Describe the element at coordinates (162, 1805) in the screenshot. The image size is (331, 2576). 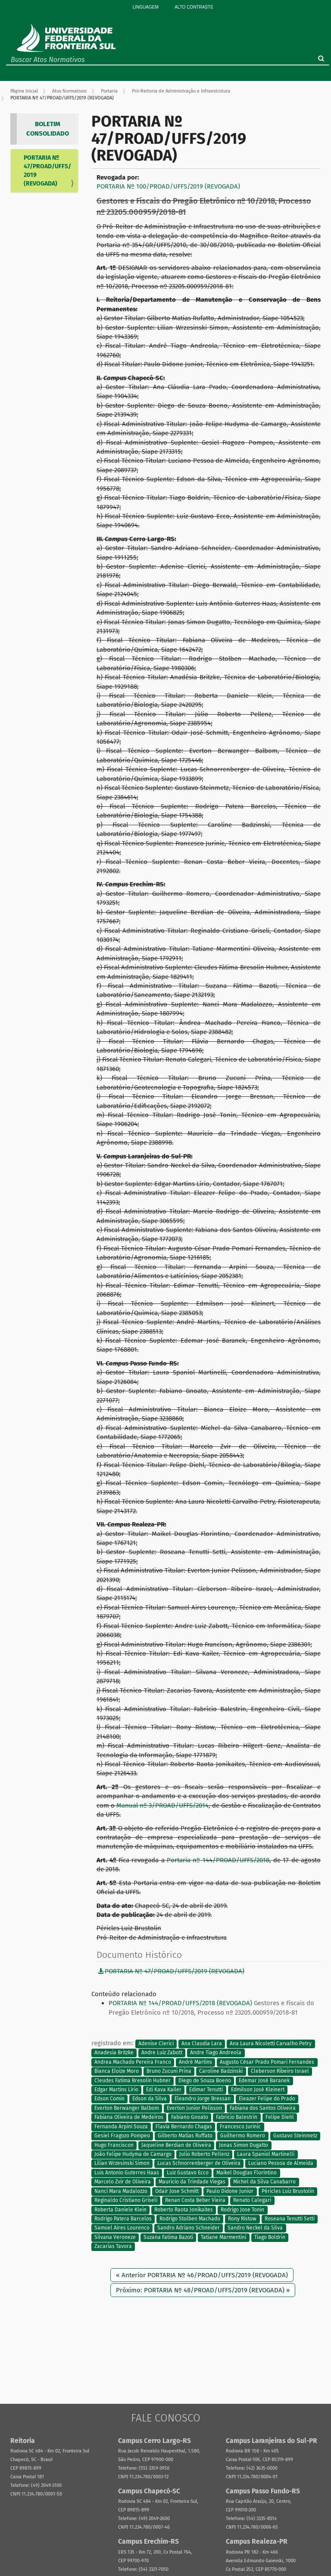
I see `Manual nº 3/PROAD/UFFS/2014` at that location.